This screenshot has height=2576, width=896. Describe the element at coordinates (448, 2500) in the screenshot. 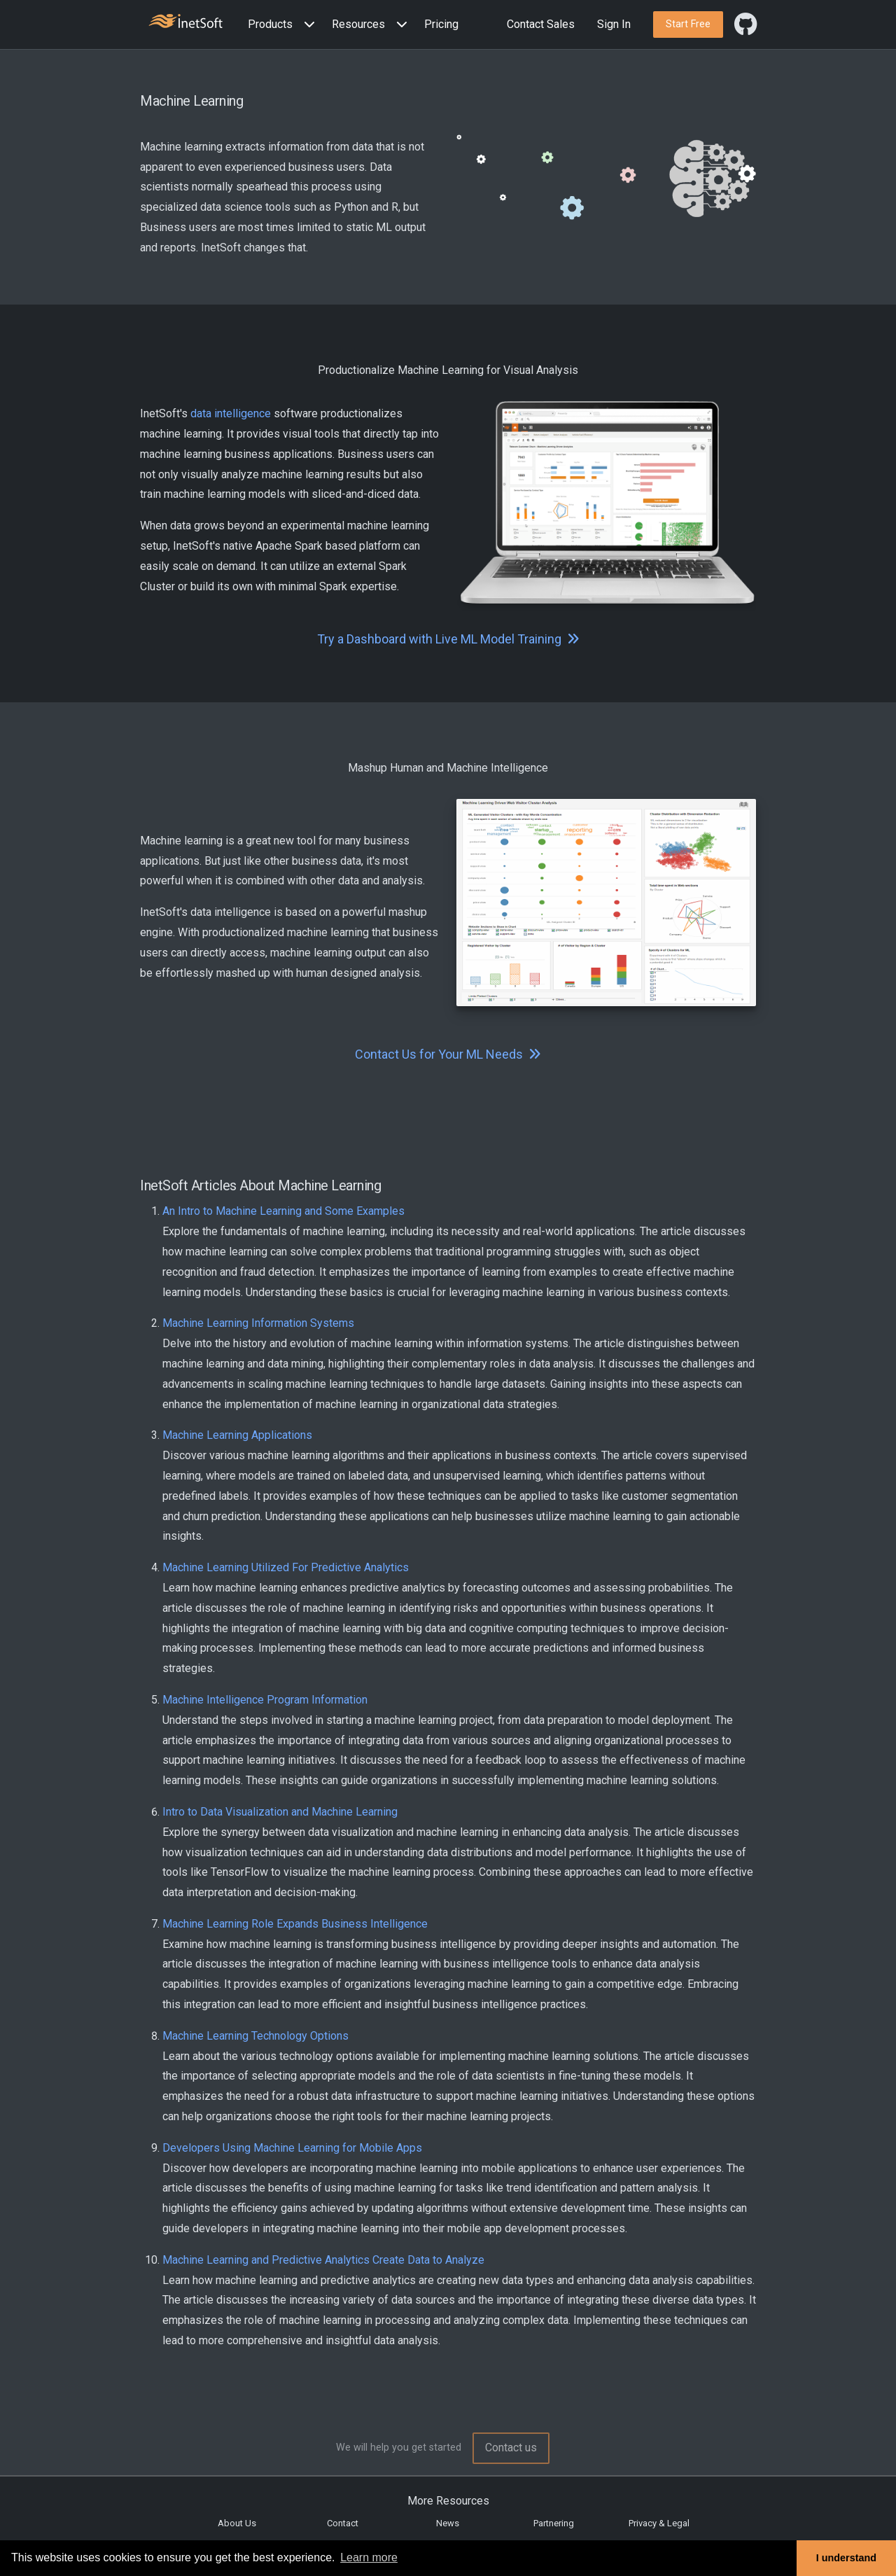

I see `More Resources` at that location.